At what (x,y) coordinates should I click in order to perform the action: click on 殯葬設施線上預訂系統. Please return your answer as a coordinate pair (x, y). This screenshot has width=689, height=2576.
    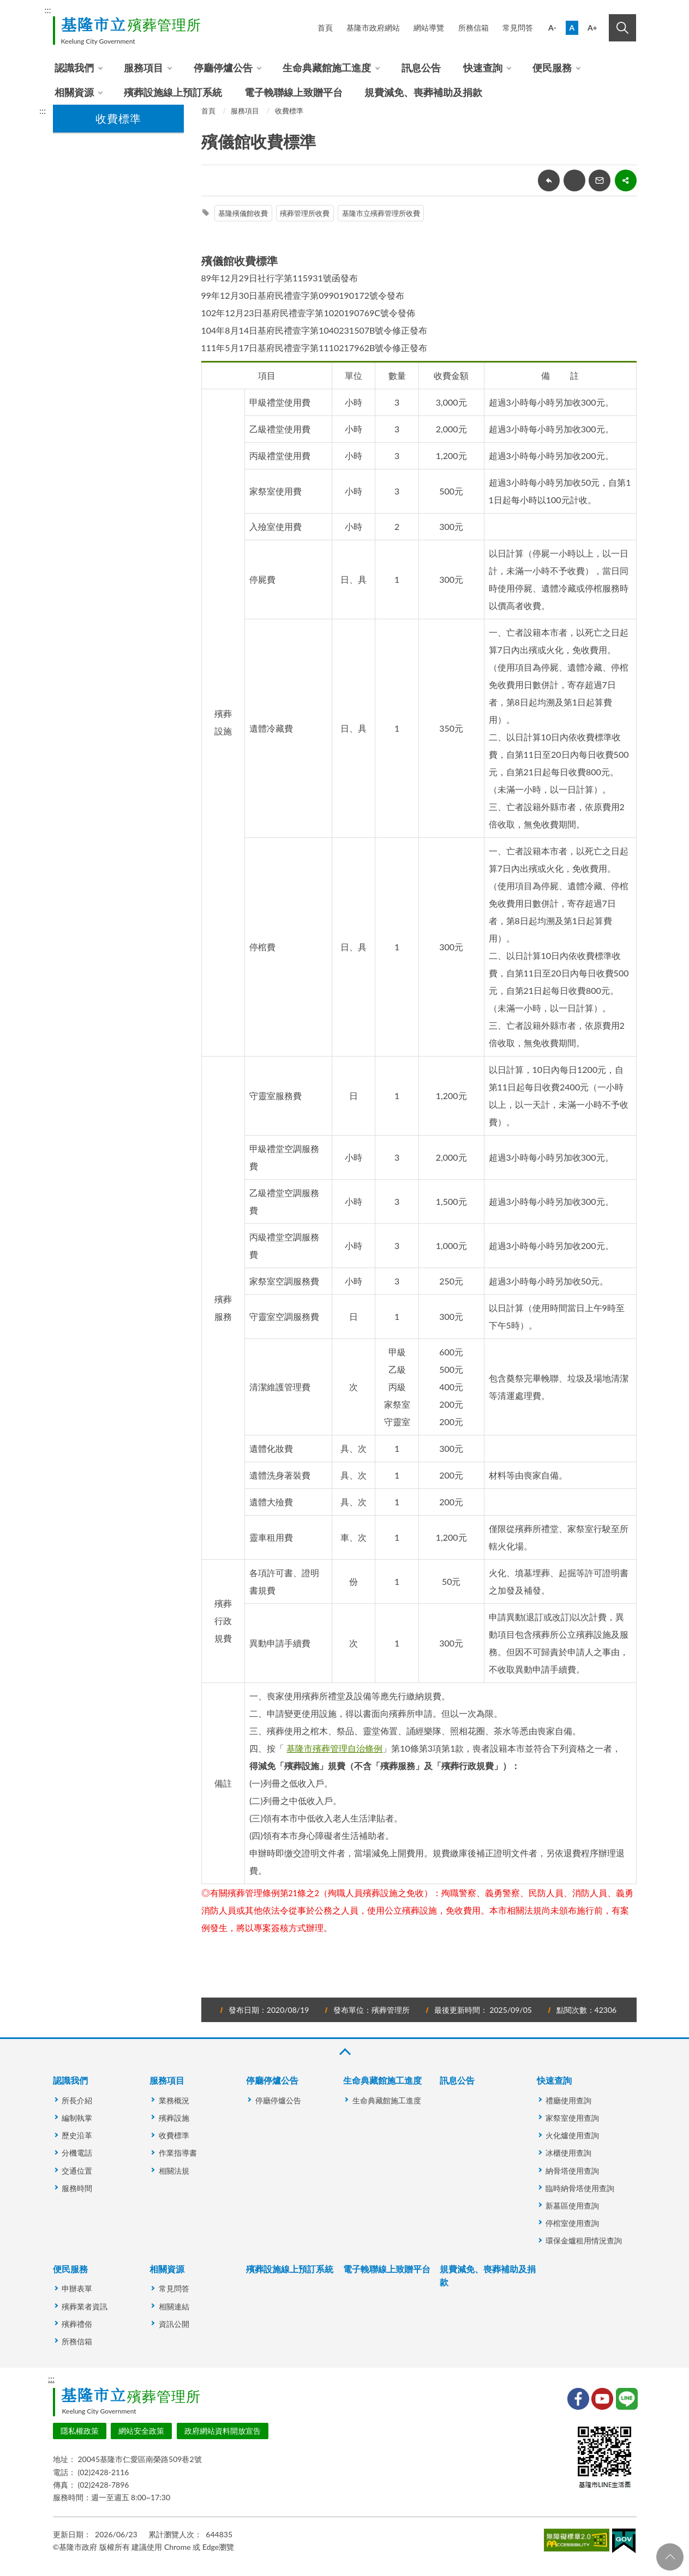
    Looking at the image, I should click on (173, 92).